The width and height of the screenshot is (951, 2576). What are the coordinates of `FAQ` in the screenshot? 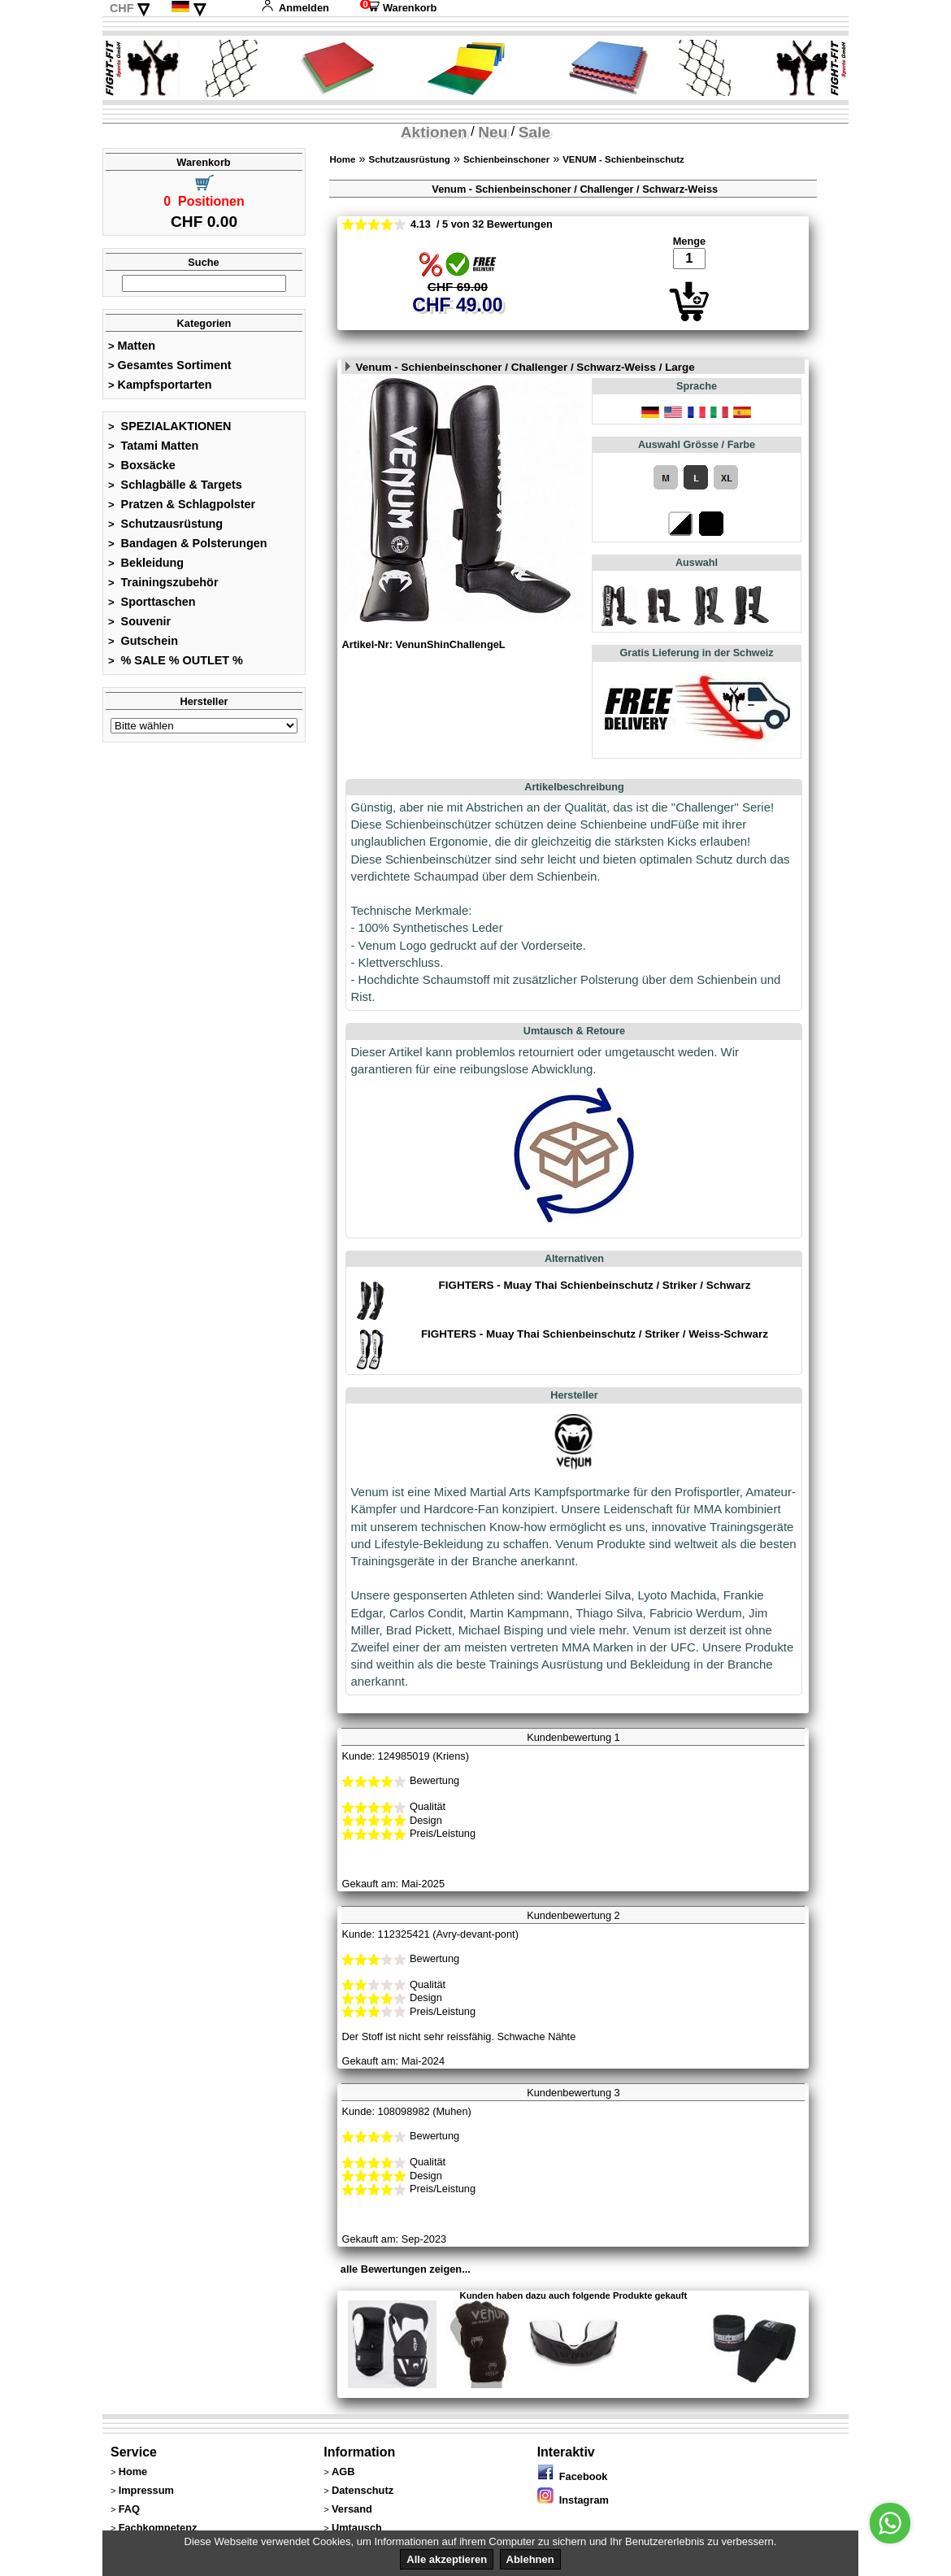 It's located at (129, 2509).